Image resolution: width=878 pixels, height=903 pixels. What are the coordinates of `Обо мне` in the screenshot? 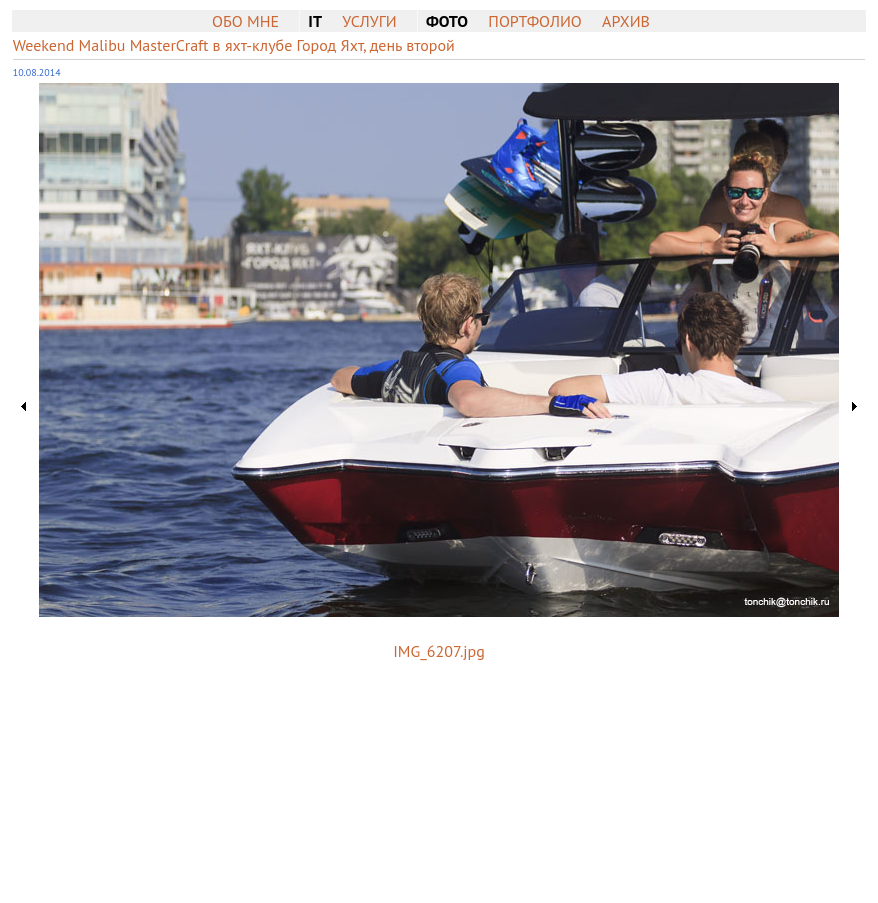 It's located at (245, 21).